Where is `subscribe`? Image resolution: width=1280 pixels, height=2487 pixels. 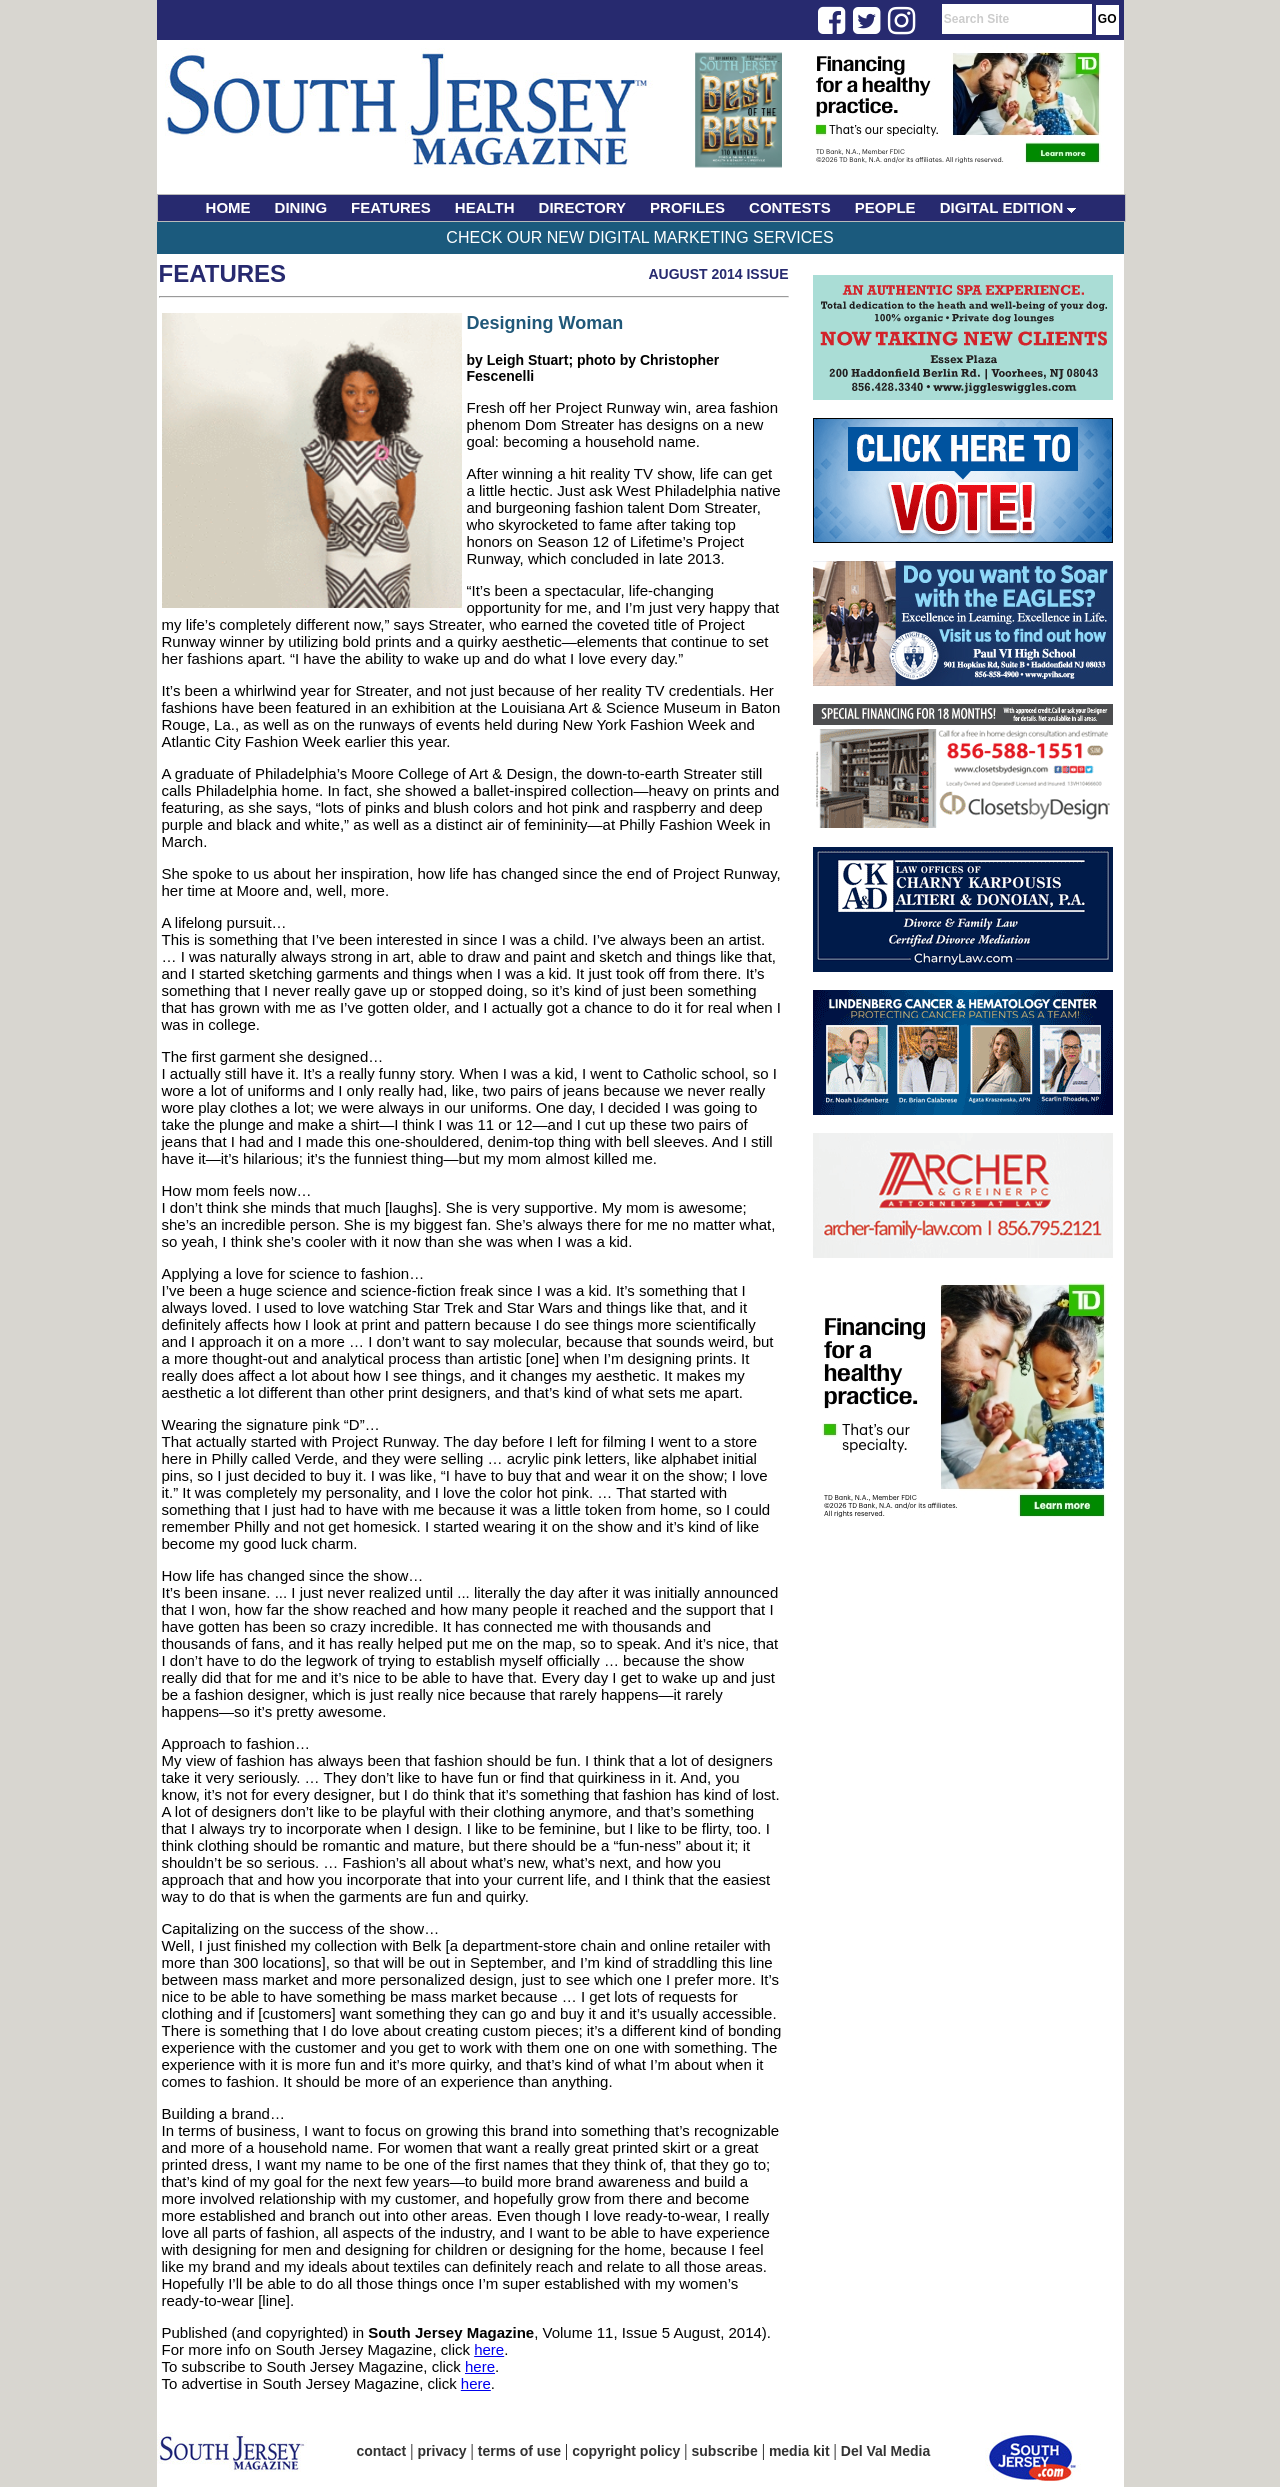 subscribe is located at coordinates (725, 2451).